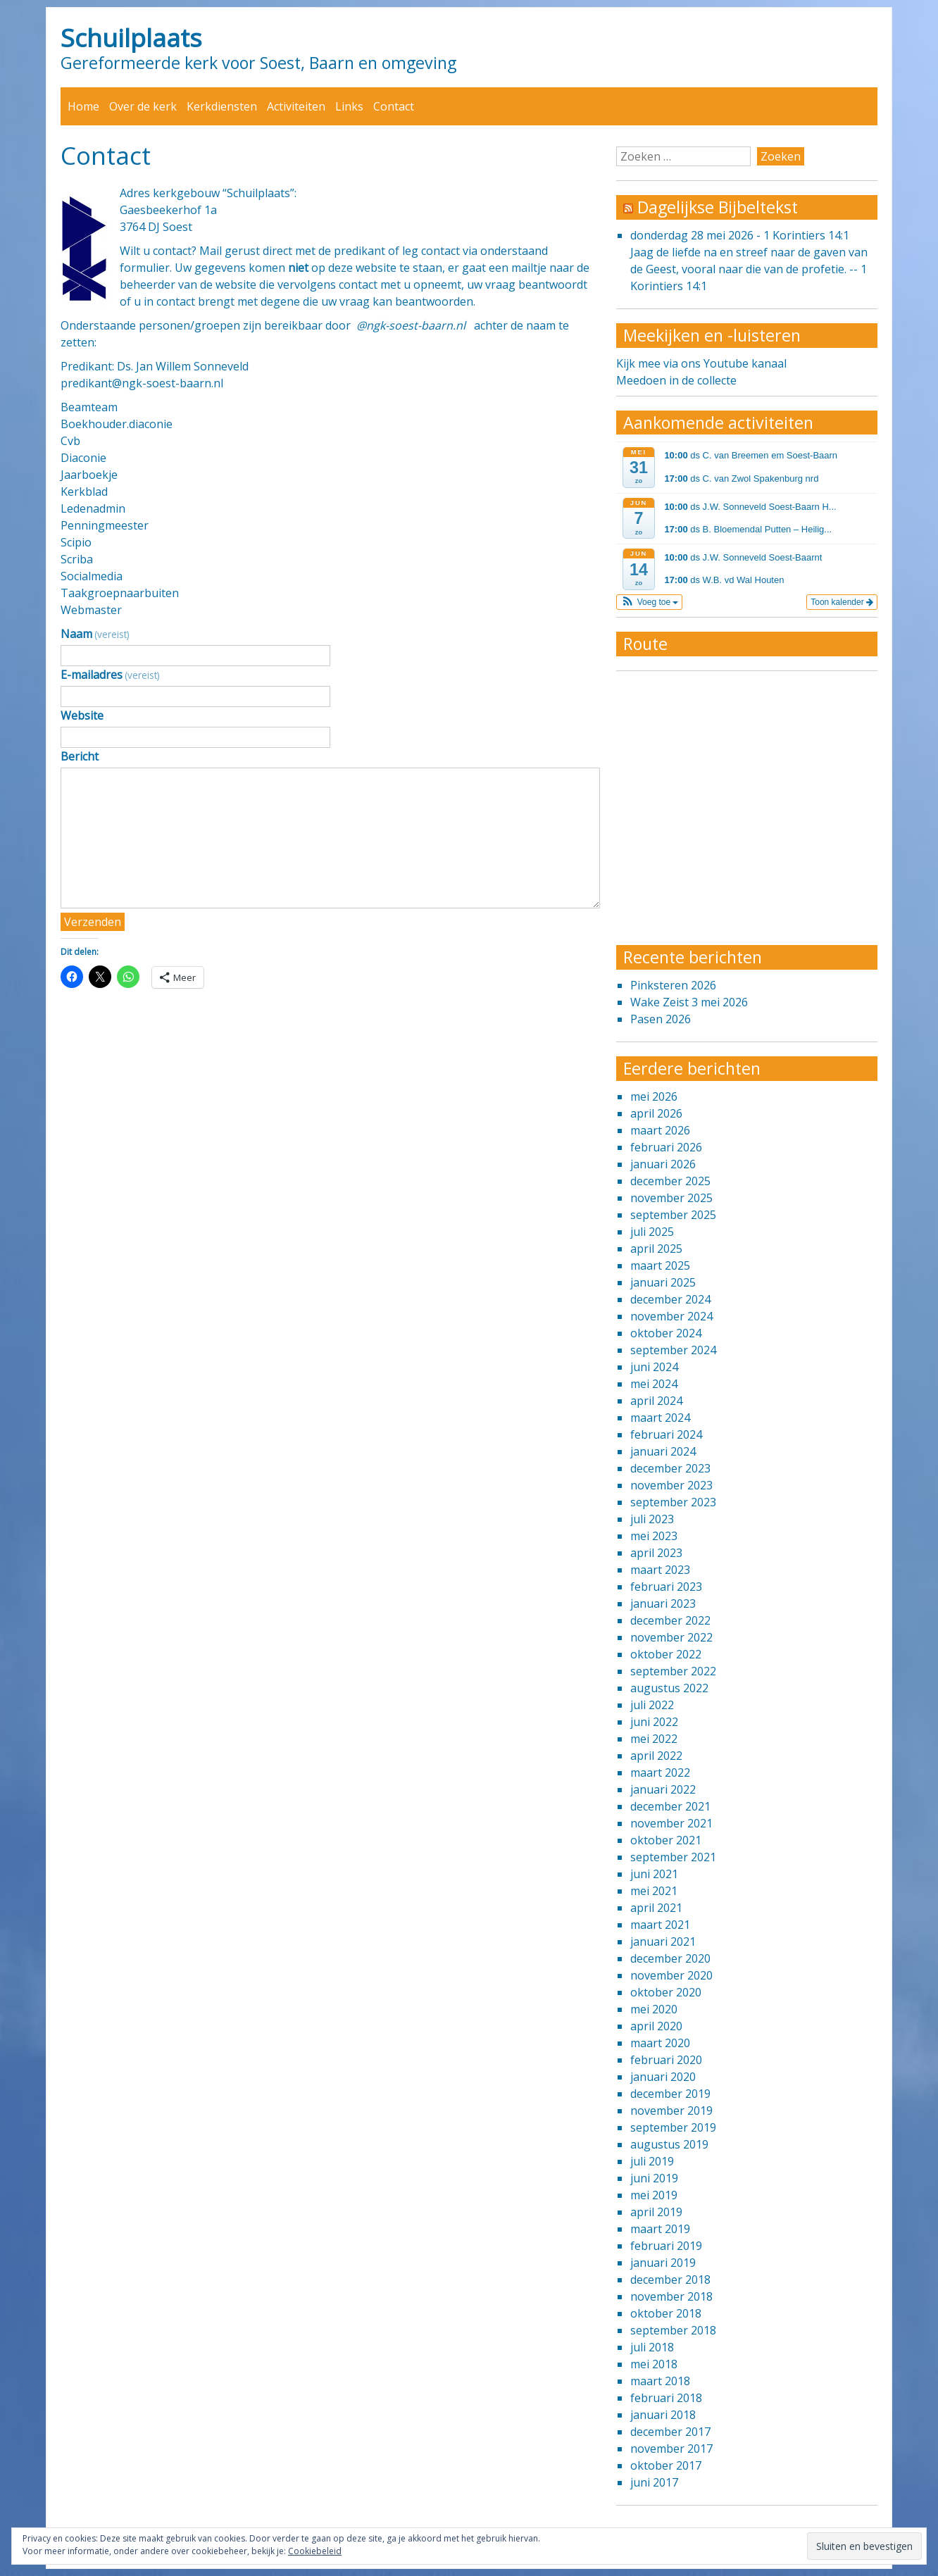 The width and height of the screenshot is (938, 2576). What do you see at coordinates (670, 1181) in the screenshot?
I see `december 2025` at bounding box center [670, 1181].